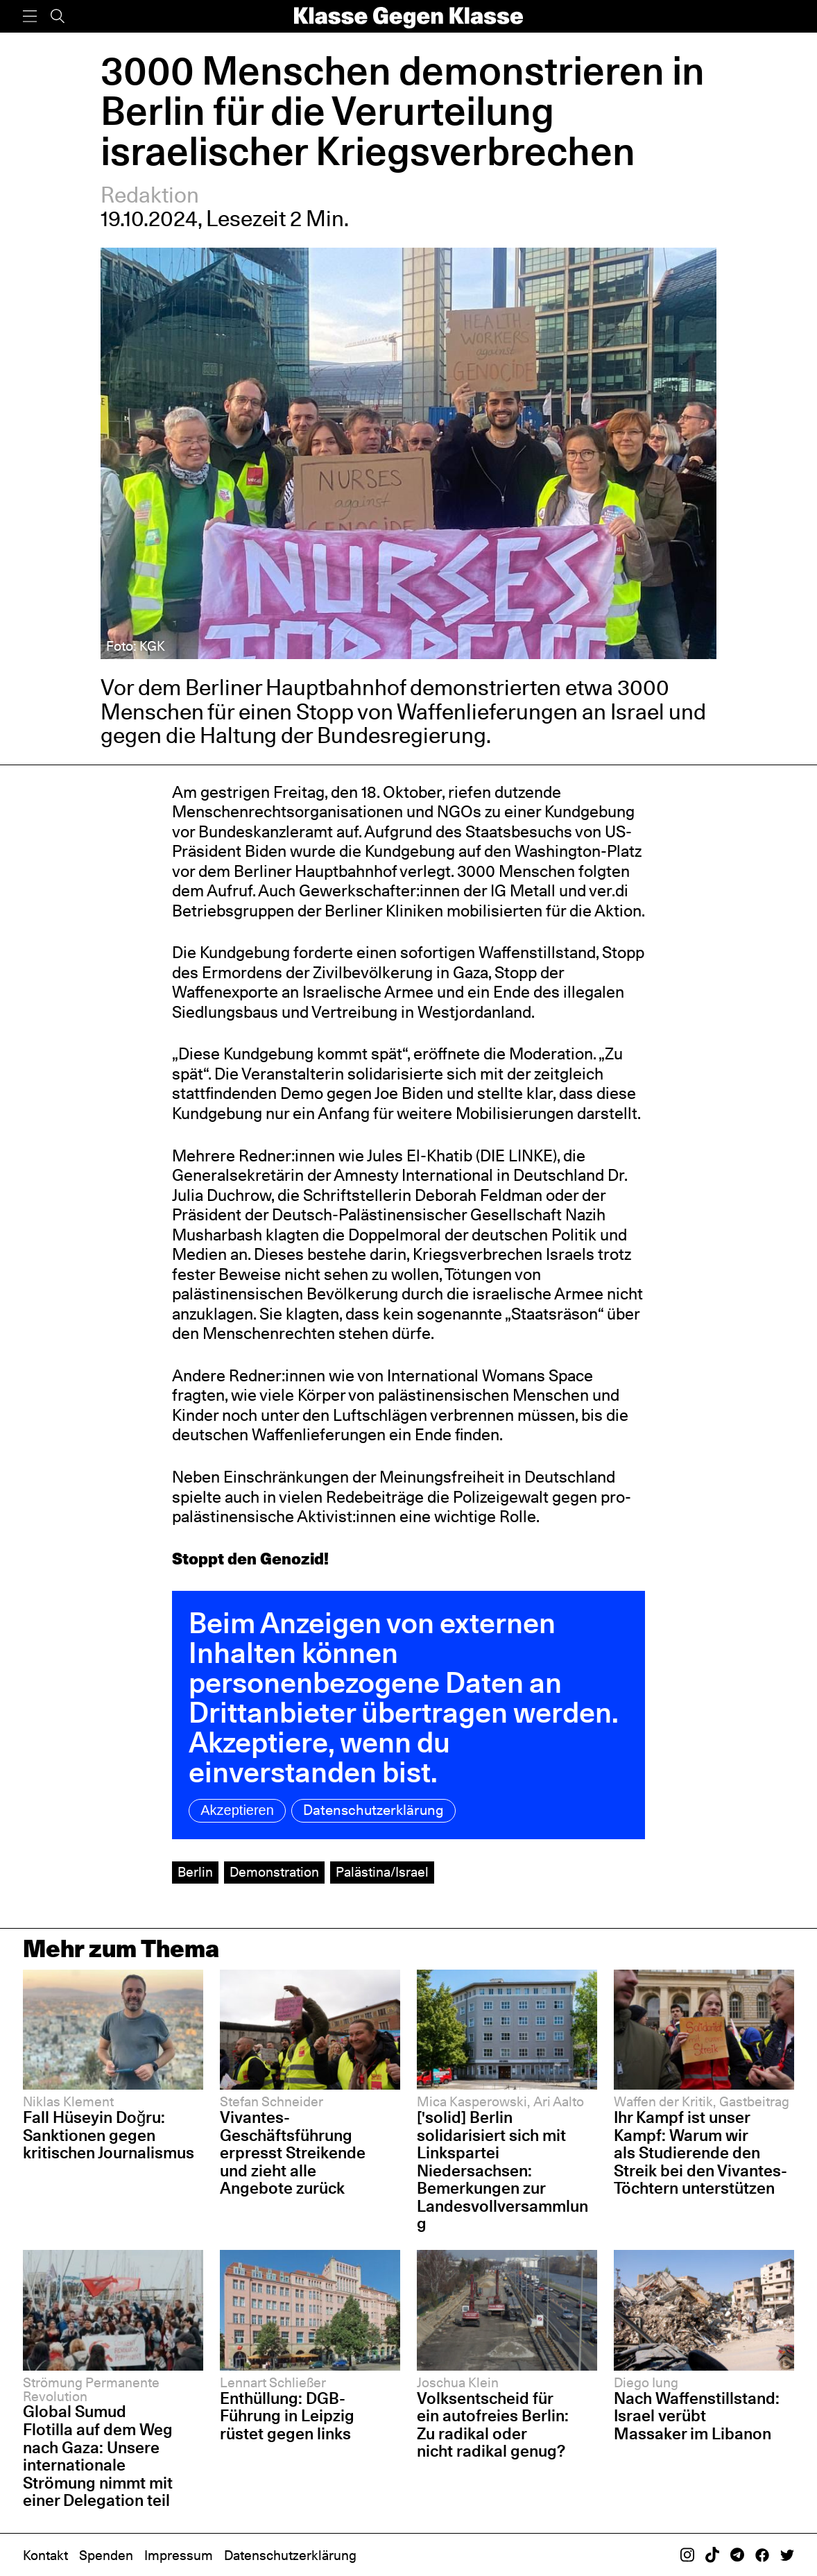 The height and width of the screenshot is (2576, 817). What do you see at coordinates (293, 2153) in the screenshot?
I see `Vivantes-Geschäftsführung erpresst Streikende und zieht alle Angebote zurück` at bounding box center [293, 2153].